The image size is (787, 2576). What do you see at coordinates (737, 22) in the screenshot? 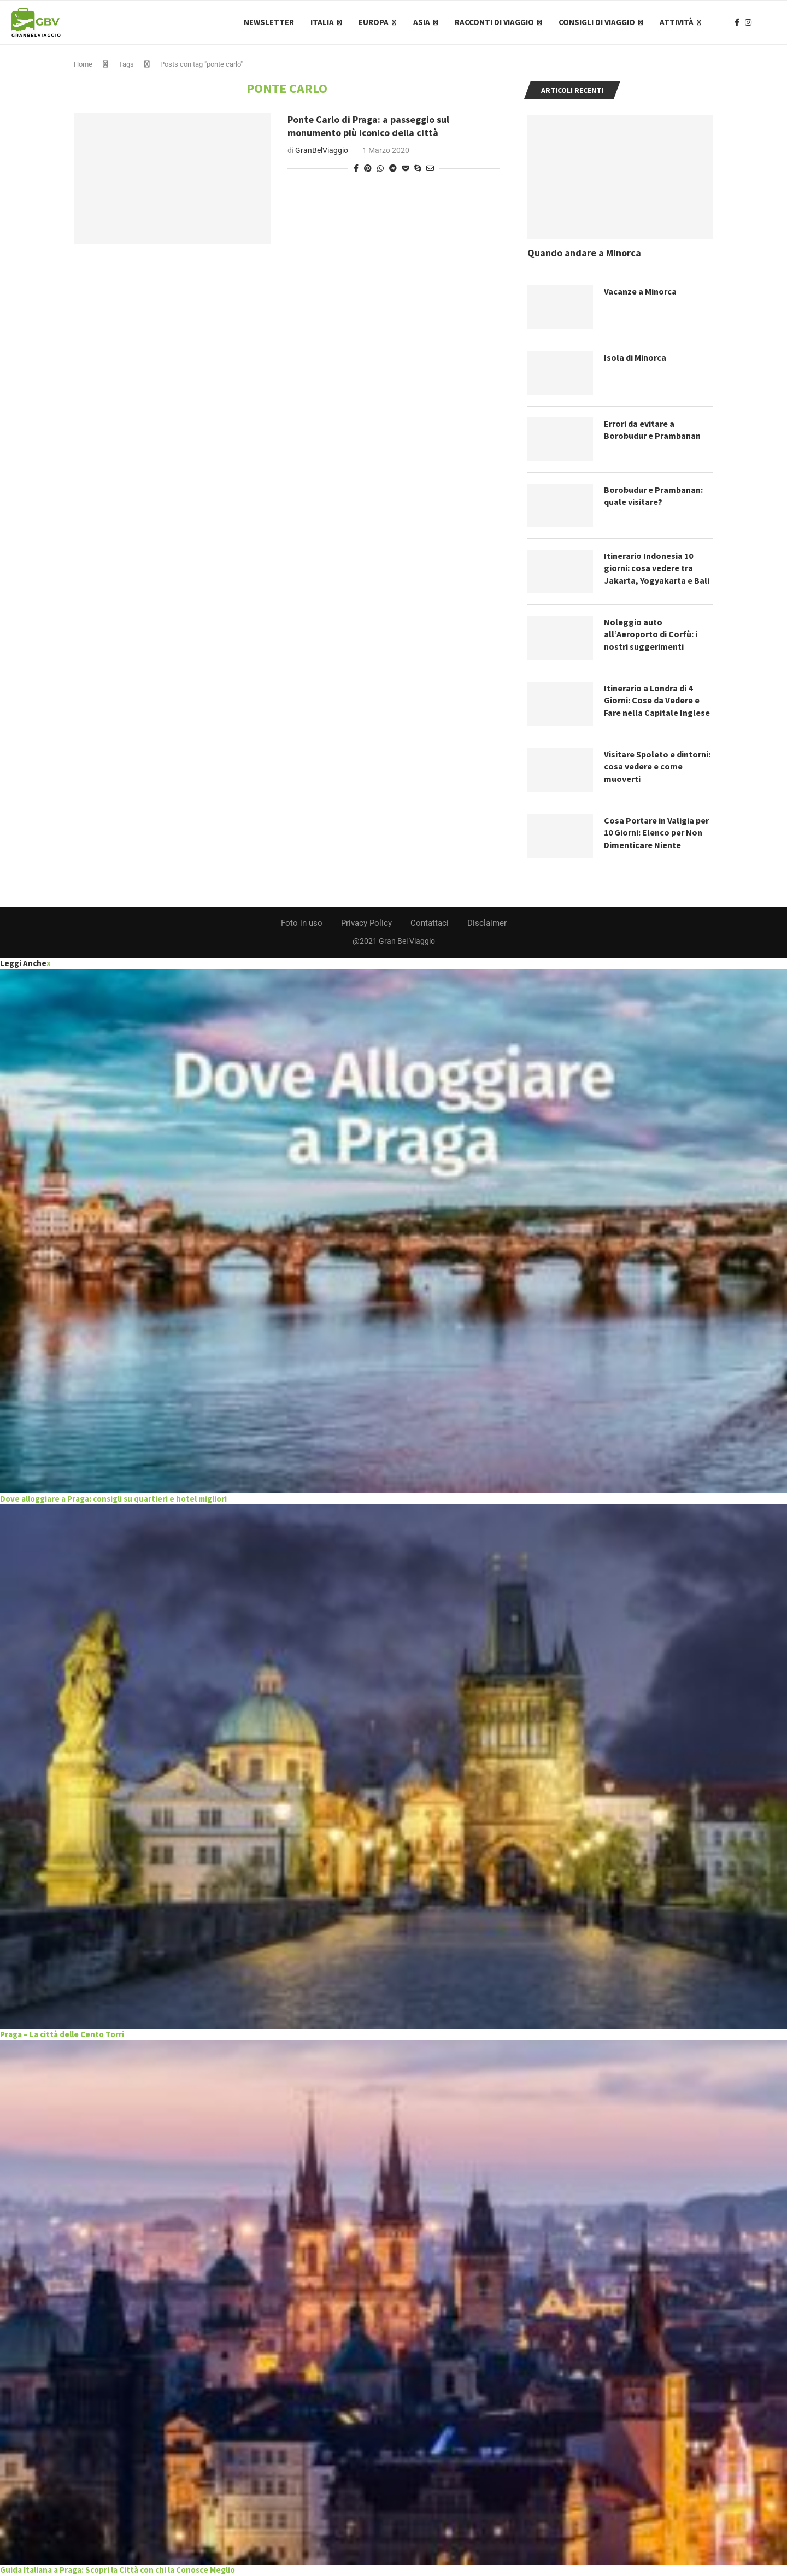
I see `[Facebook]` at bounding box center [737, 22].